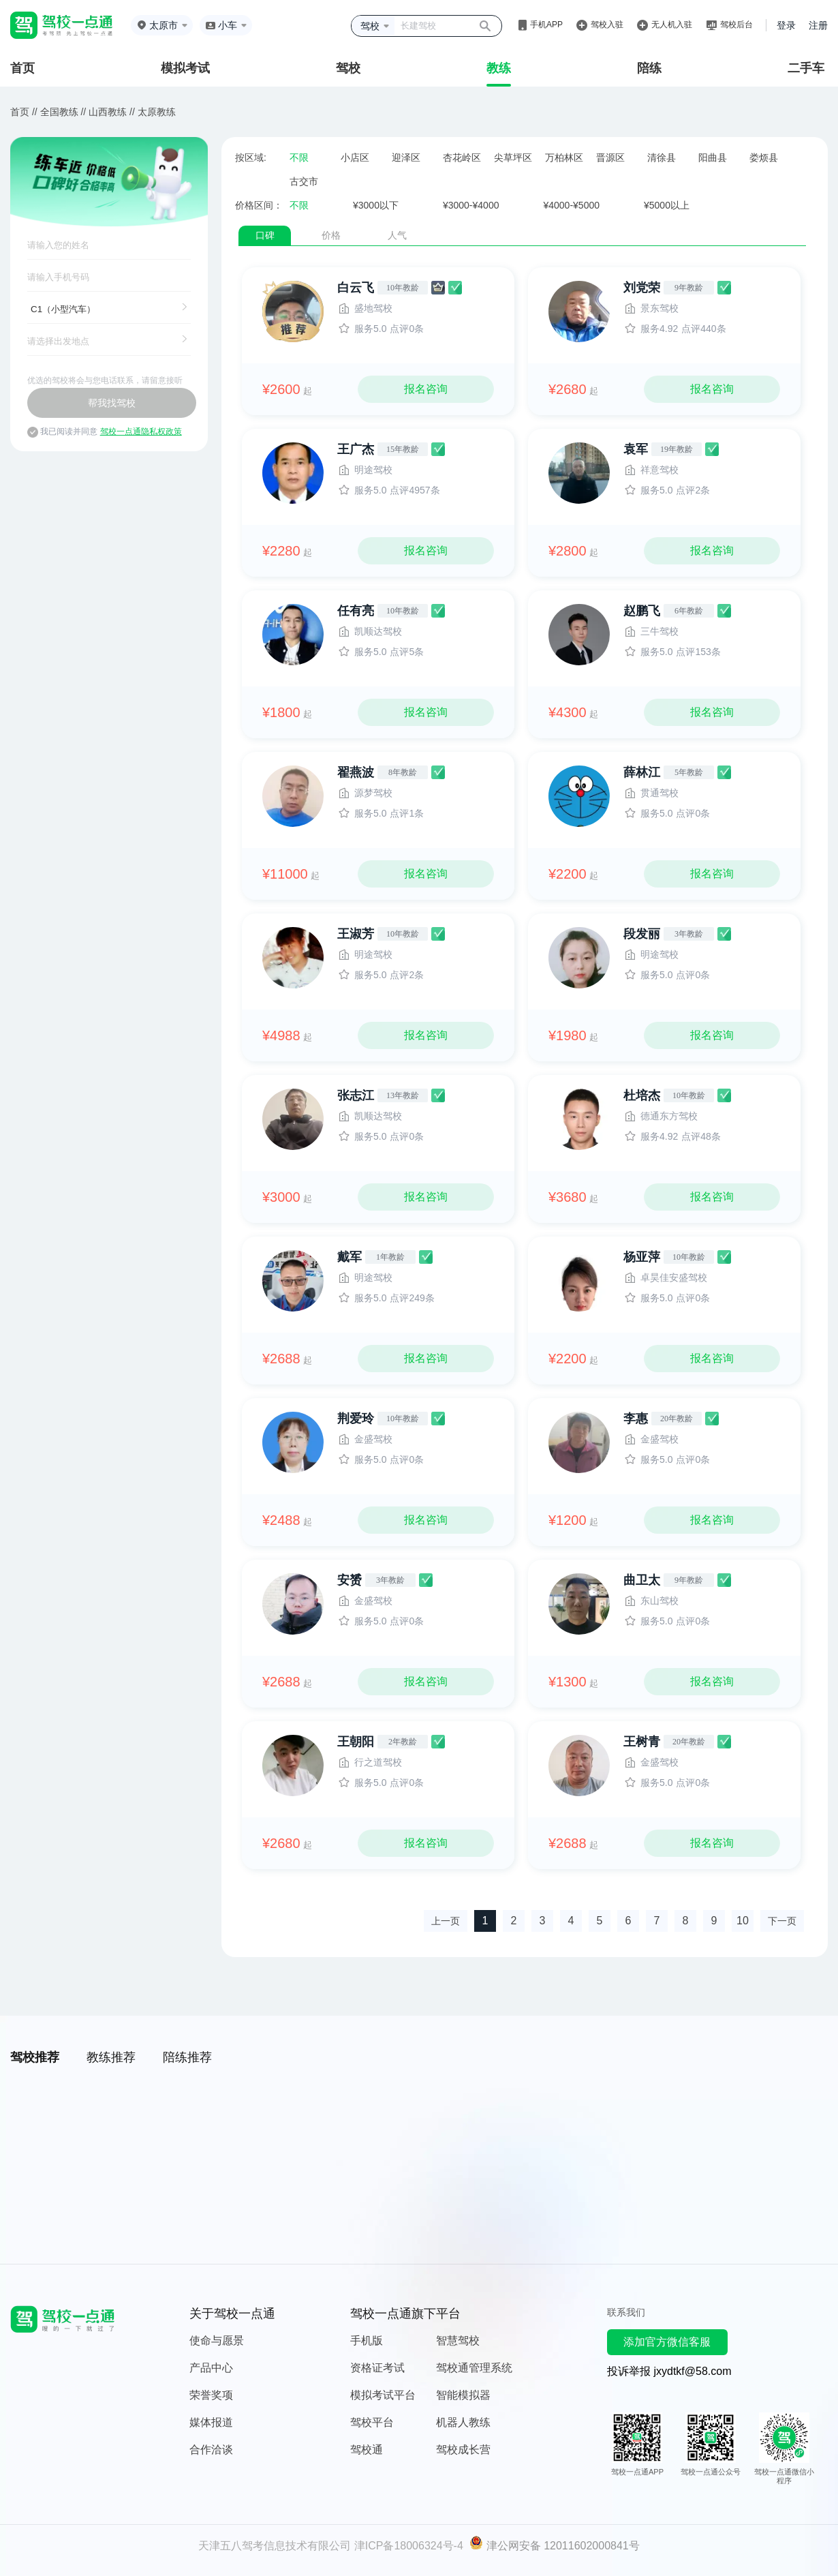  I want to click on 10, so click(742, 1920).